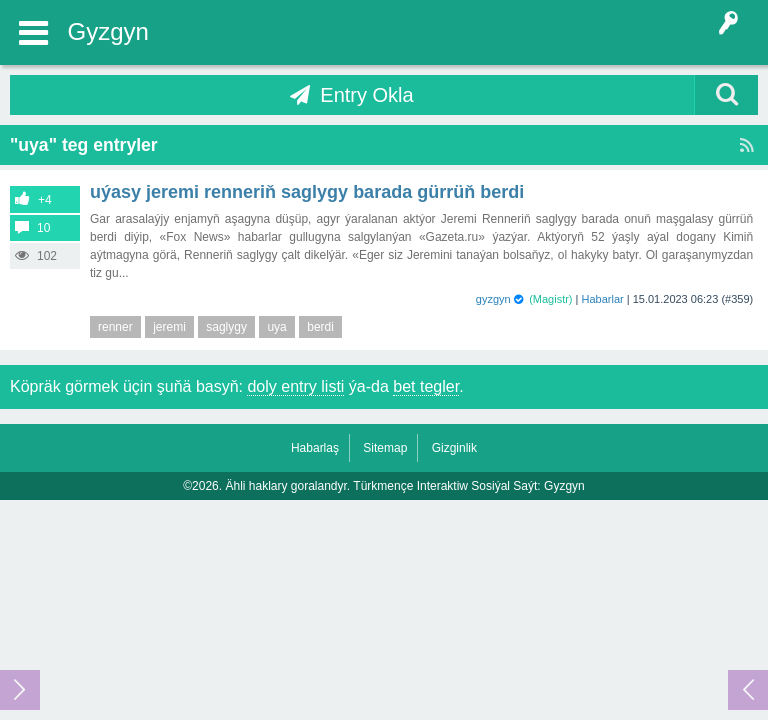 Image resolution: width=768 pixels, height=720 pixels. Describe the element at coordinates (108, 31) in the screenshot. I see `Gyzgyn` at that location.